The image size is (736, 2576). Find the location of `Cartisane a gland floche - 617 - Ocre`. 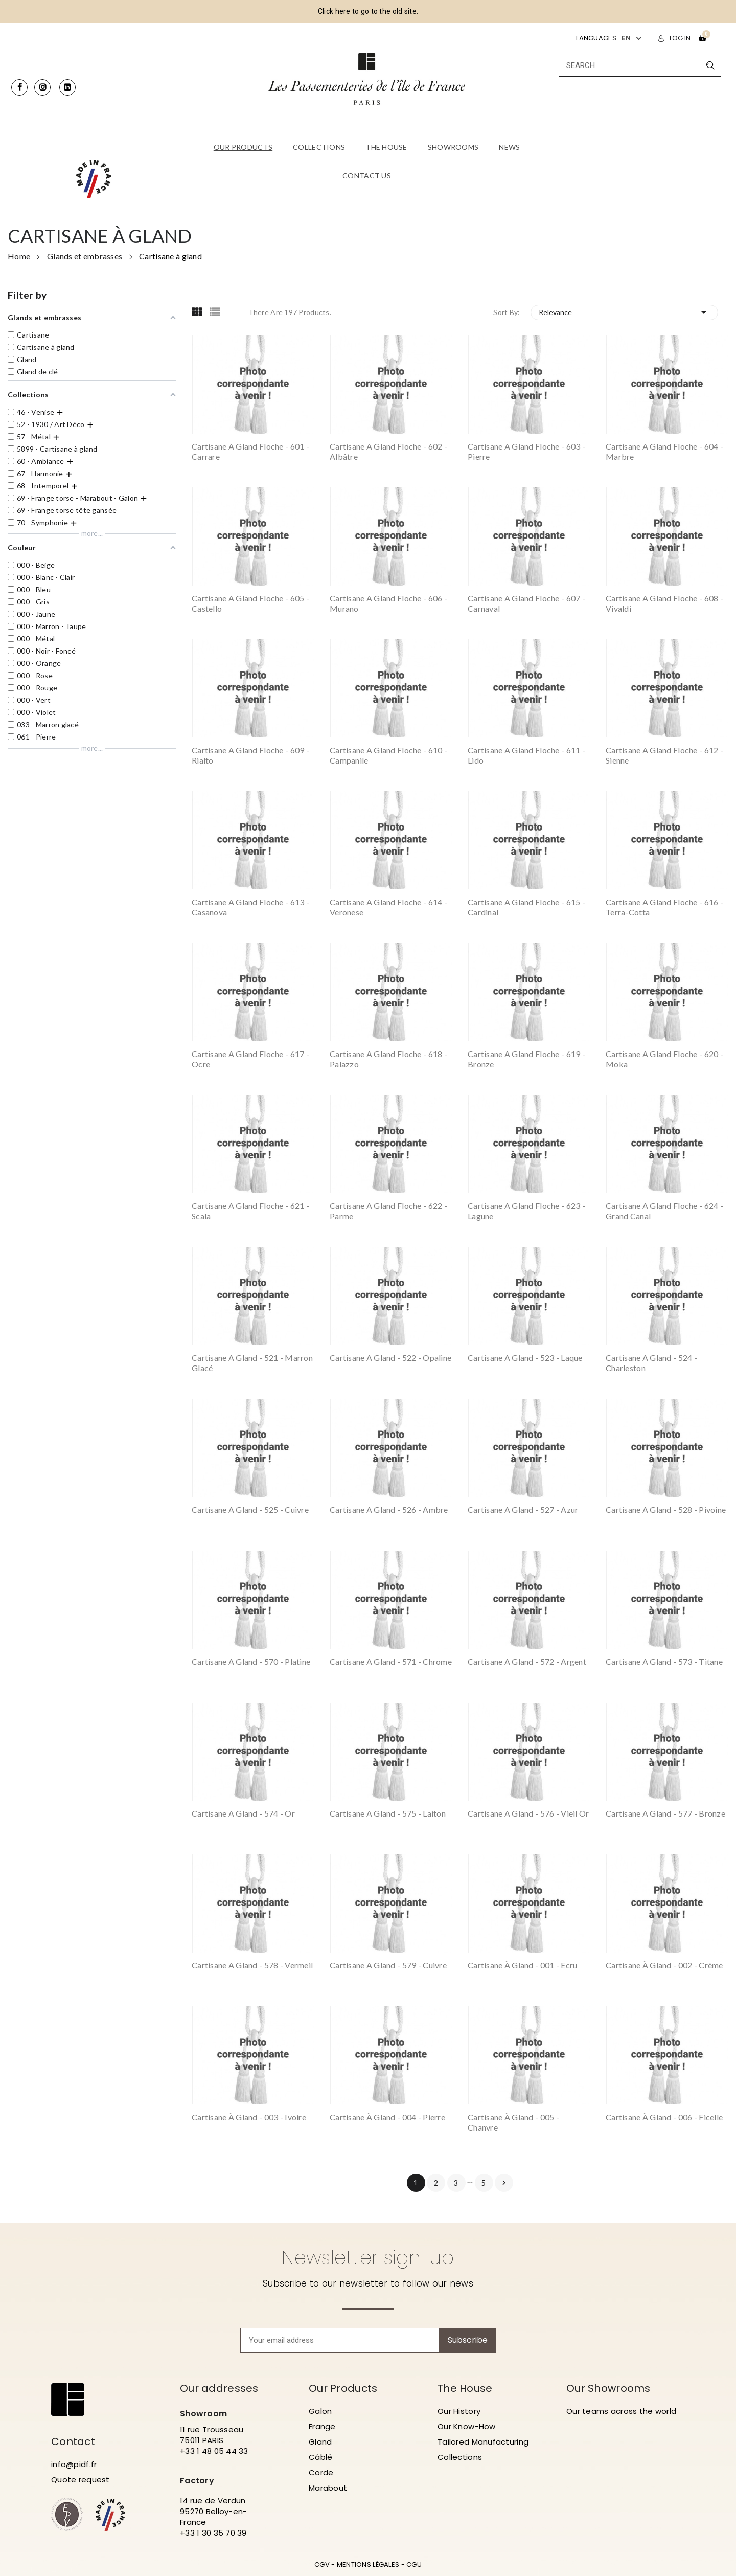

Cartisane a gland floche - 617 - Ocre is located at coordinates (250, 1059).